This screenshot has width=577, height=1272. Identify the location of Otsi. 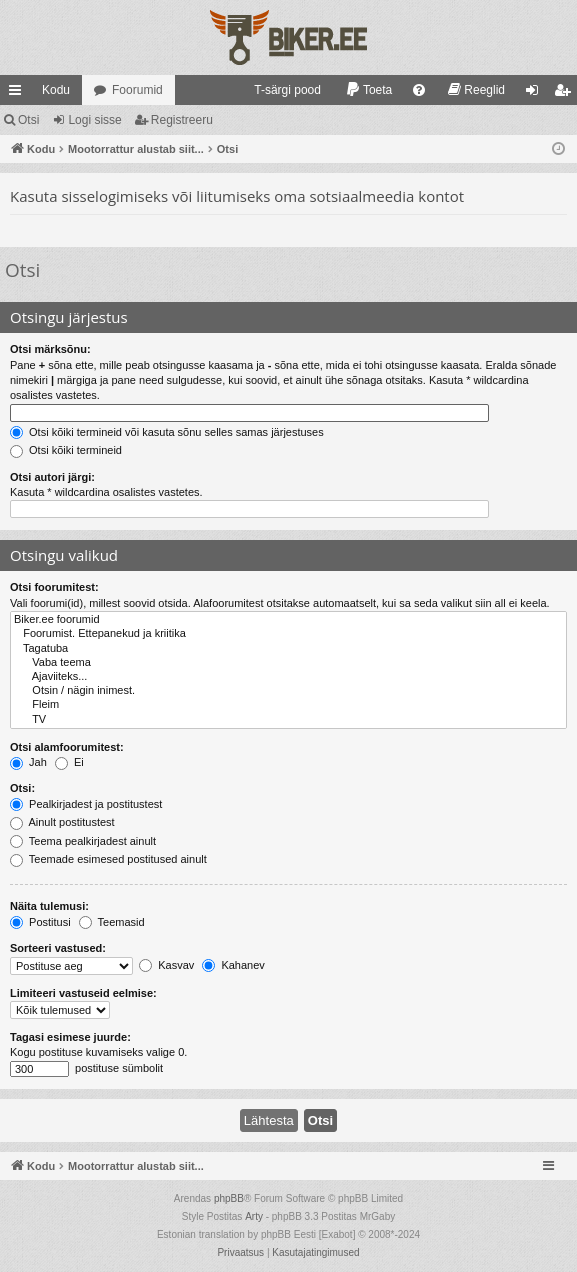
(28, 120).